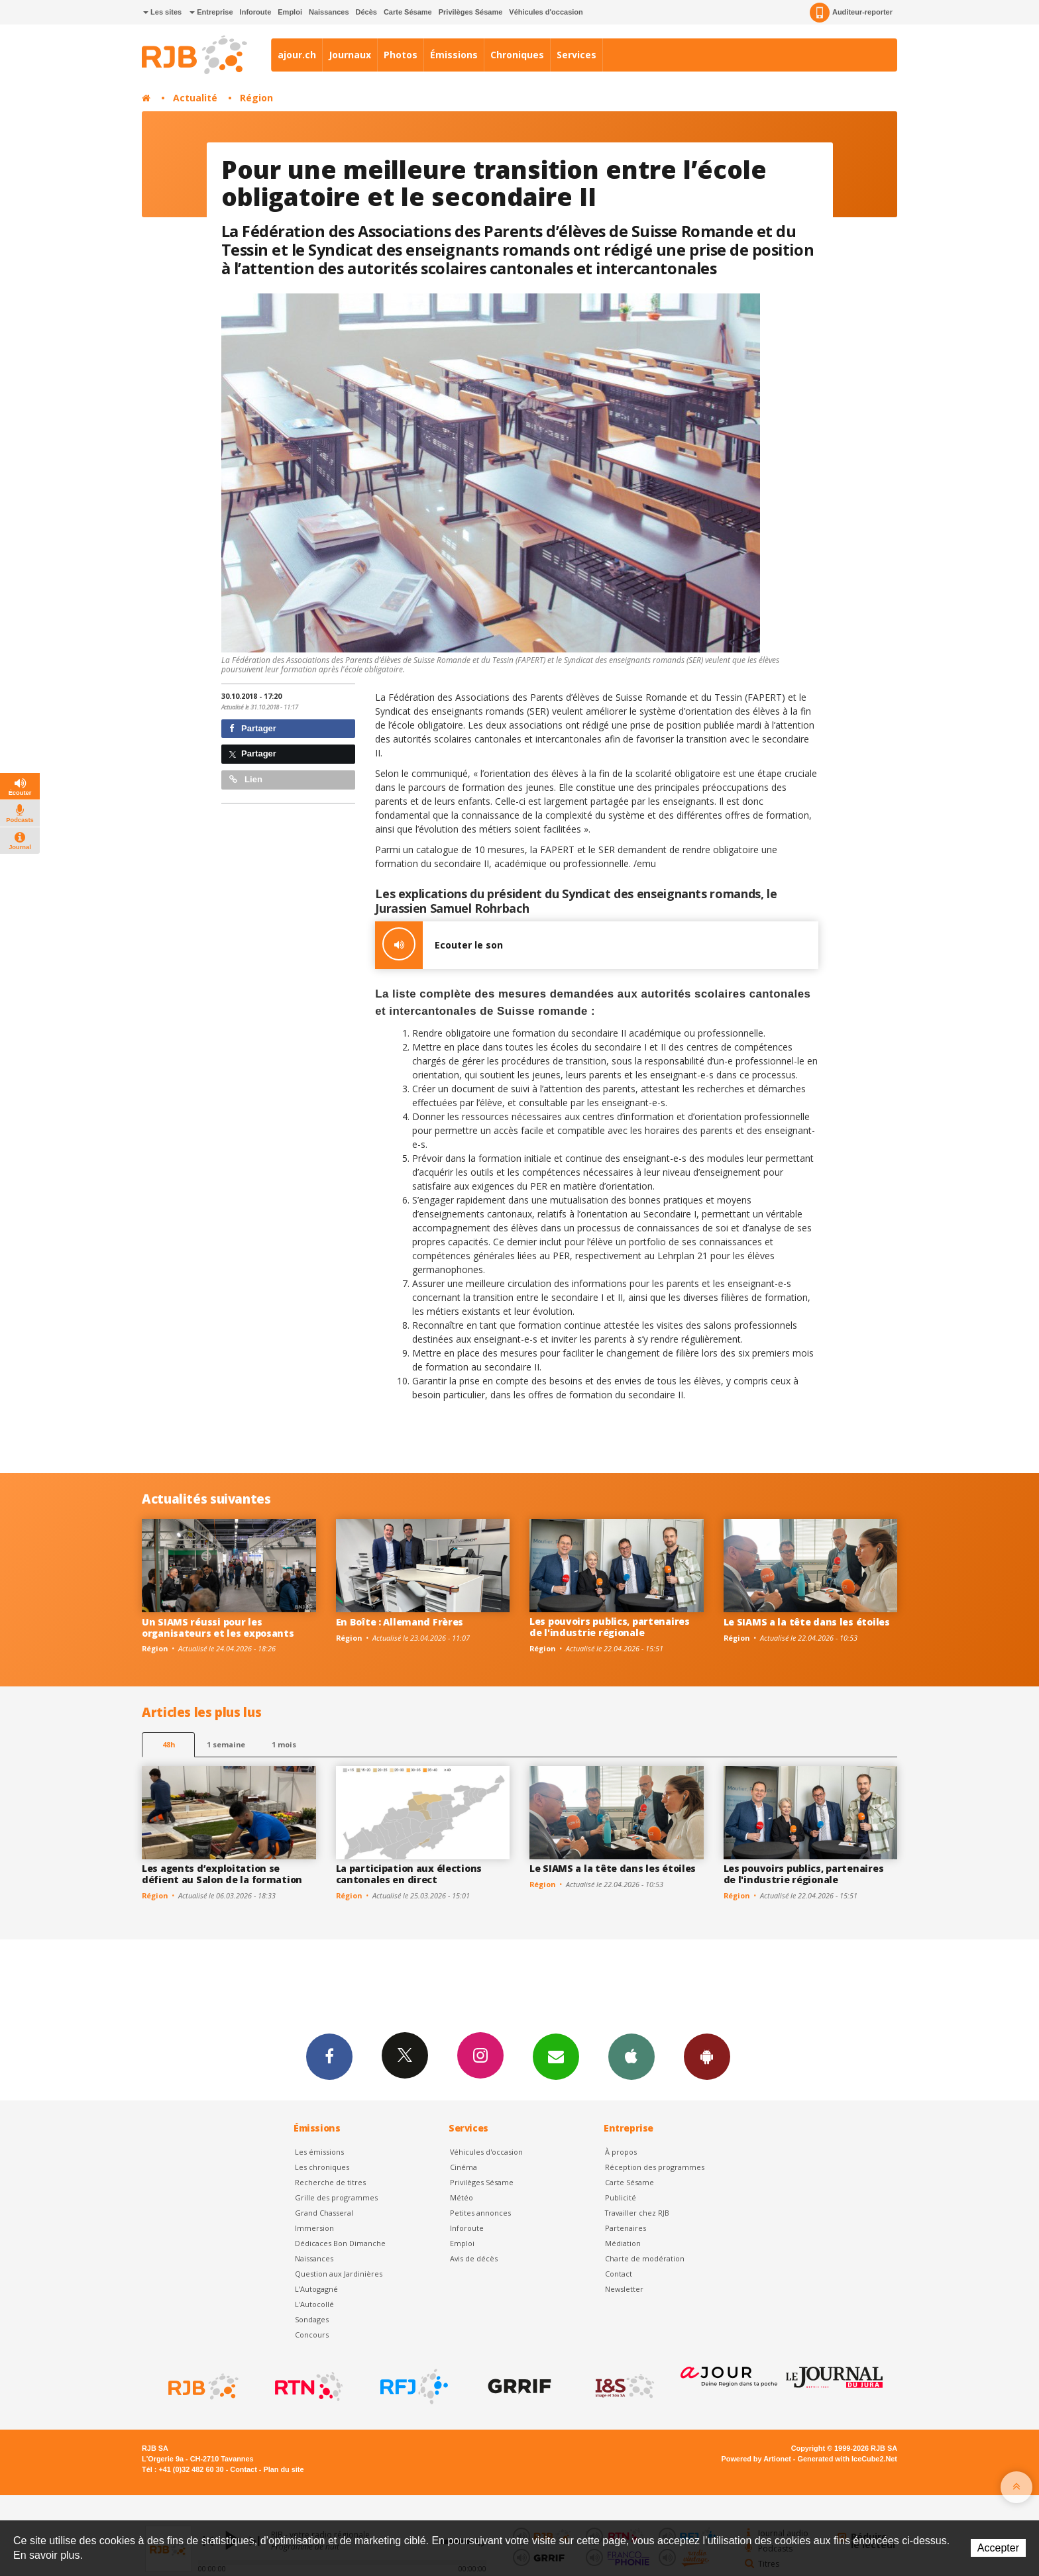 This screenshot has width=1039, height=2576. What do you see at coordinates (222, 1874) in the screenshot?
I see `Les agents d’exploitation se défient au Salon de la formation` at bounding box center [222, 1874].